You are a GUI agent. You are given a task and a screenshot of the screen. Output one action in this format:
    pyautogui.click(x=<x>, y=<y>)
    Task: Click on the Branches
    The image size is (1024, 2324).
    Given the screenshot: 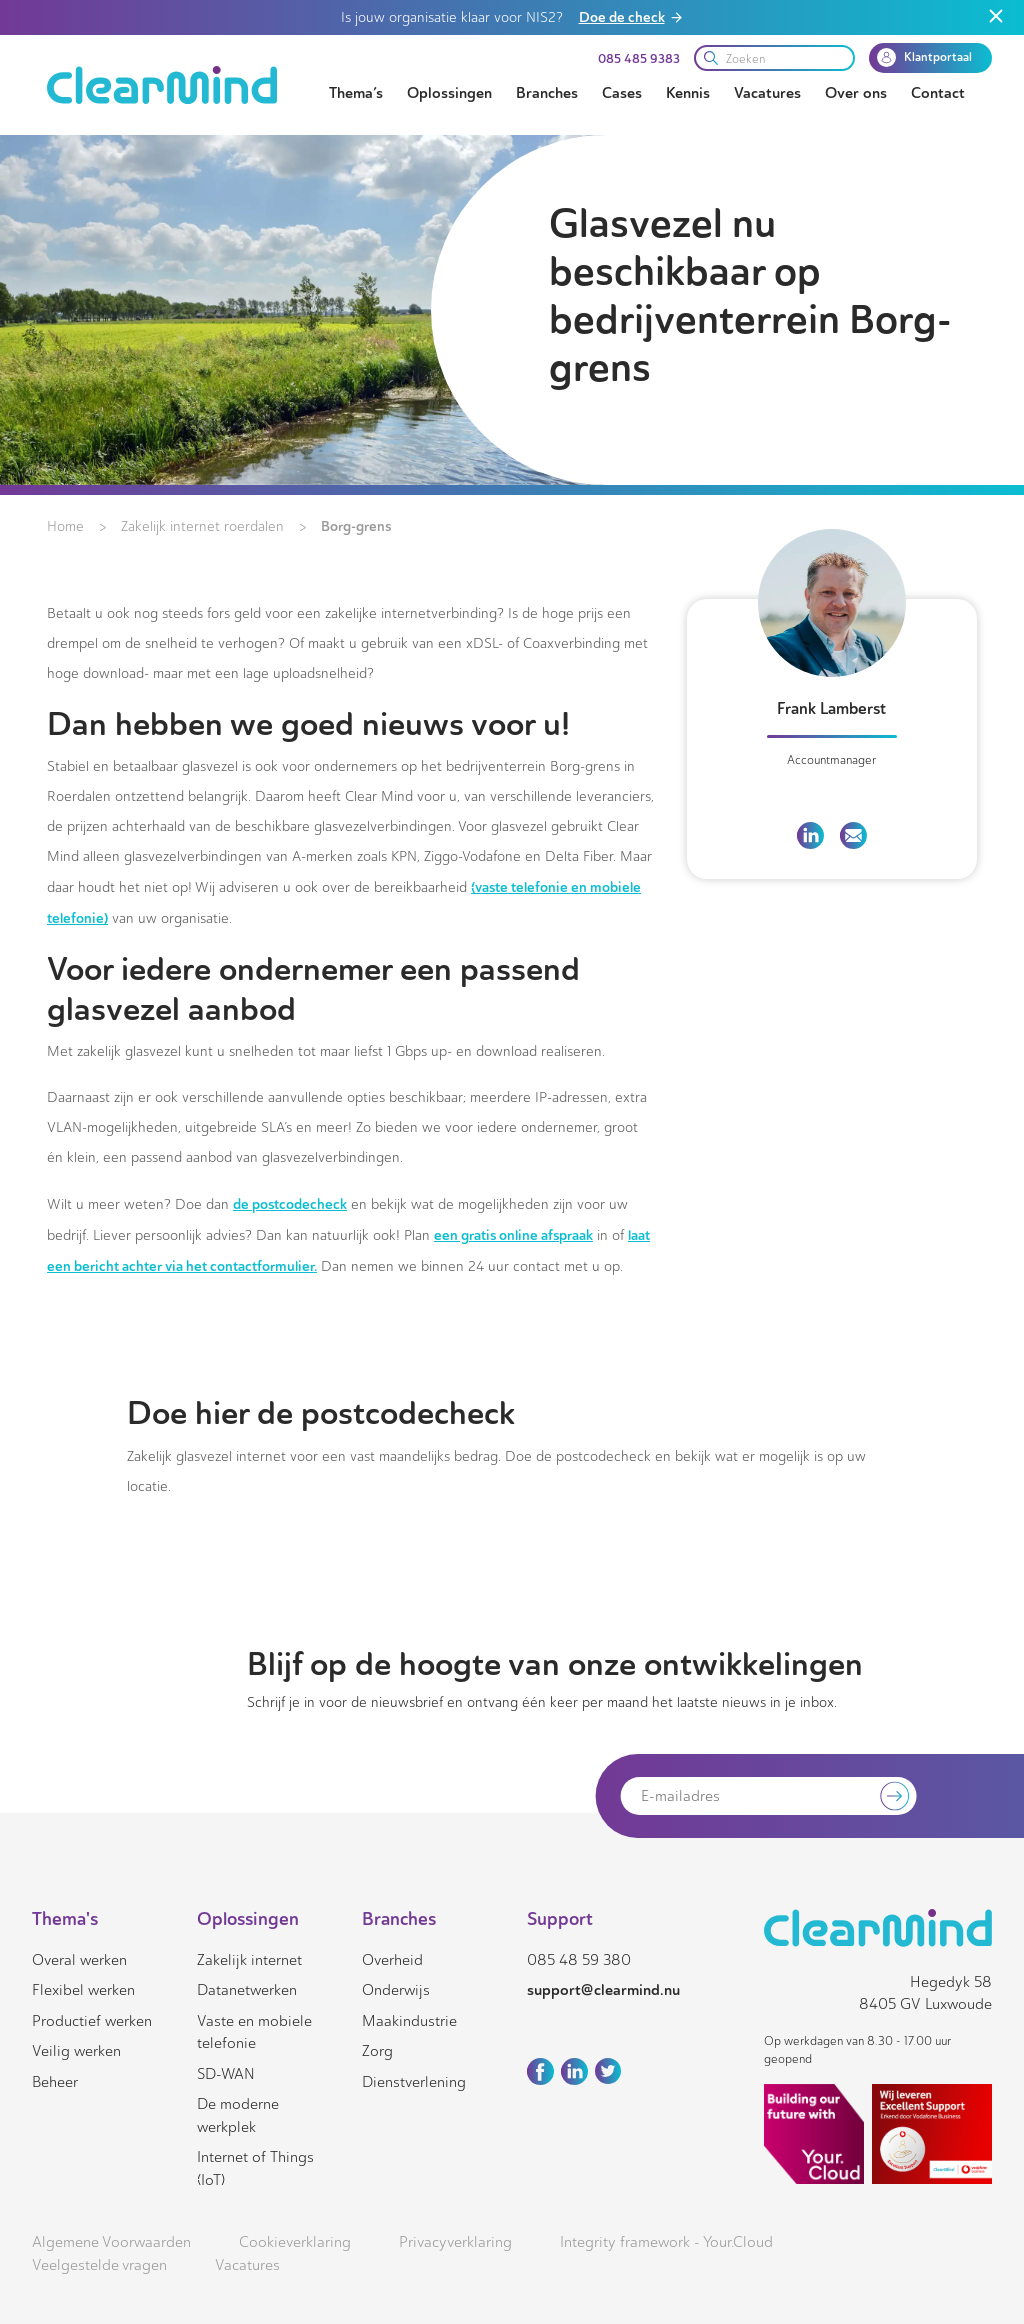 What is the action you would take?
    pyautogui.click(x=547, y=93)
    